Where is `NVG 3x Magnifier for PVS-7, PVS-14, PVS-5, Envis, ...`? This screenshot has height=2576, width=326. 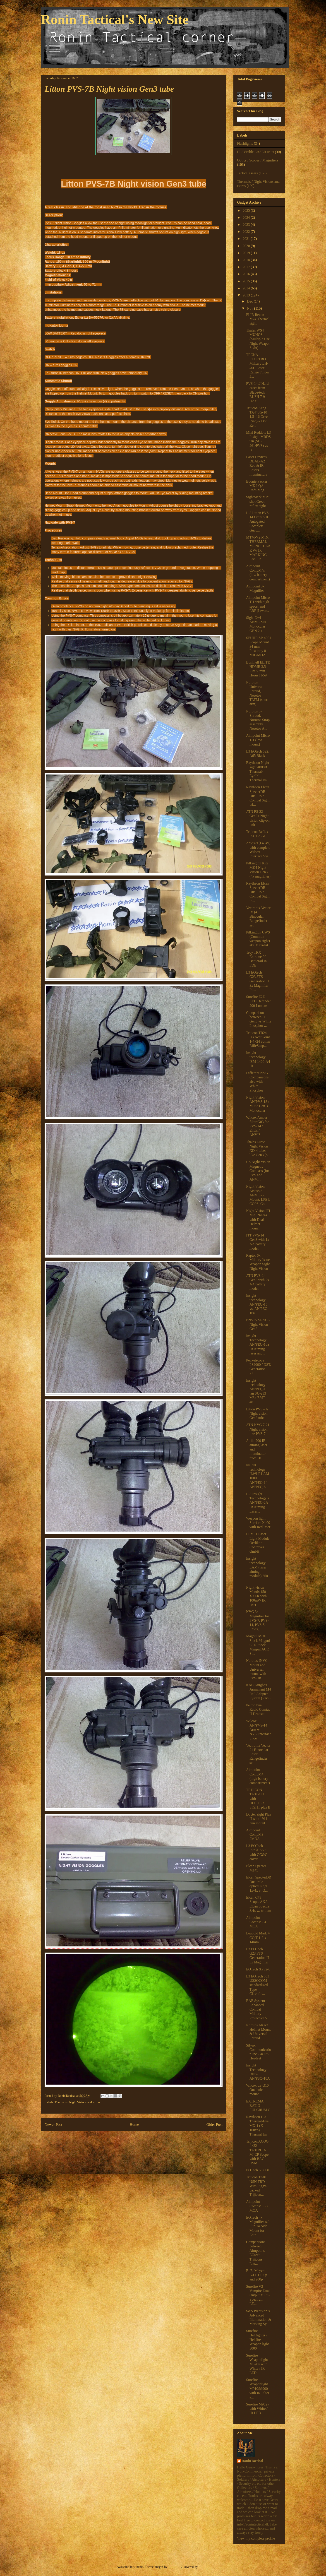
NVG 3x Magnifier for PVS-7, PVS-14, PVS-5, Envis, ... is located at coordinates (257, 1620).